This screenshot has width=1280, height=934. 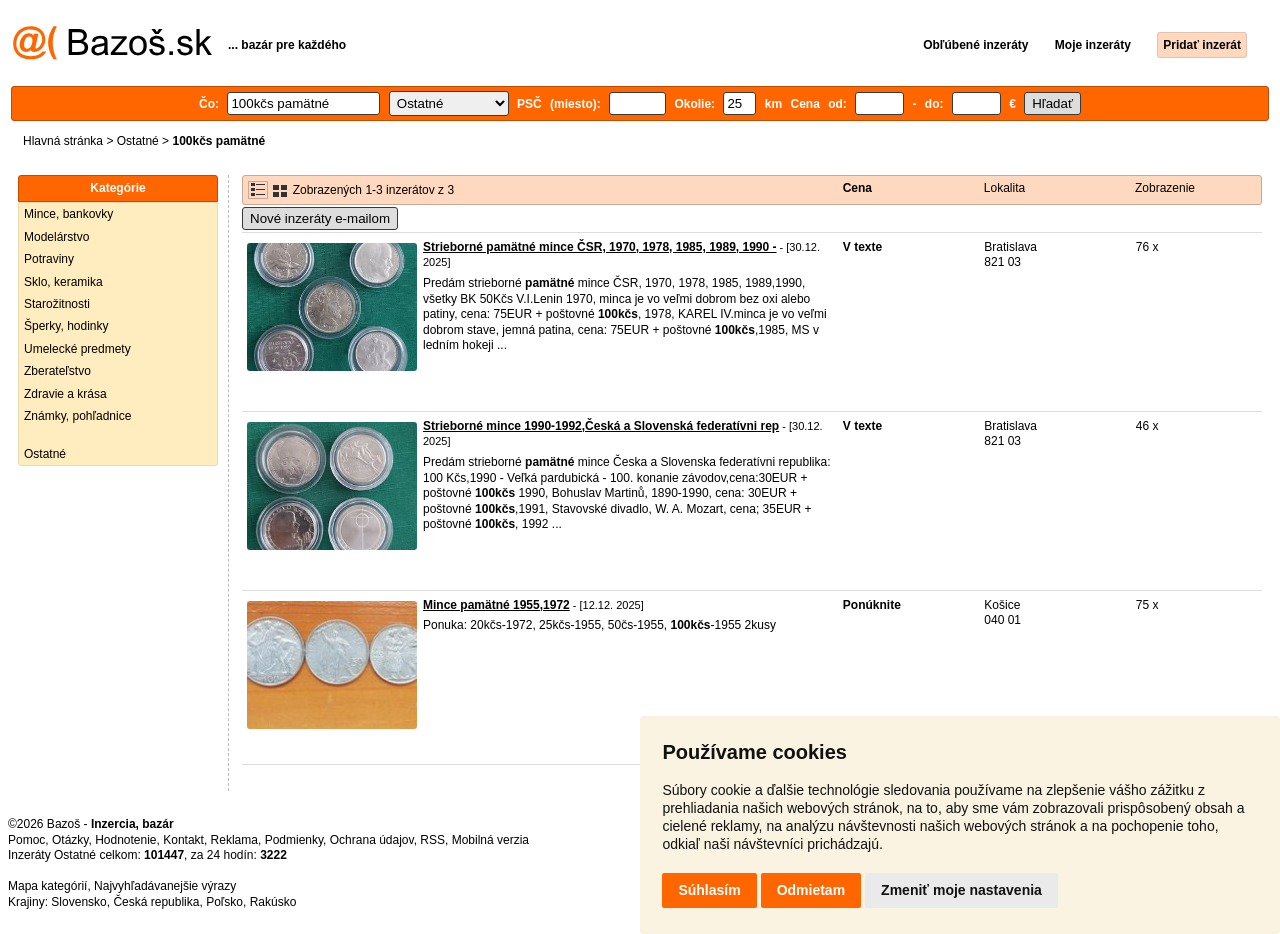 What do you see at coordinates (156, 902) in the screenshot?
I see `Česká republika` at bounding box center [156, 902].